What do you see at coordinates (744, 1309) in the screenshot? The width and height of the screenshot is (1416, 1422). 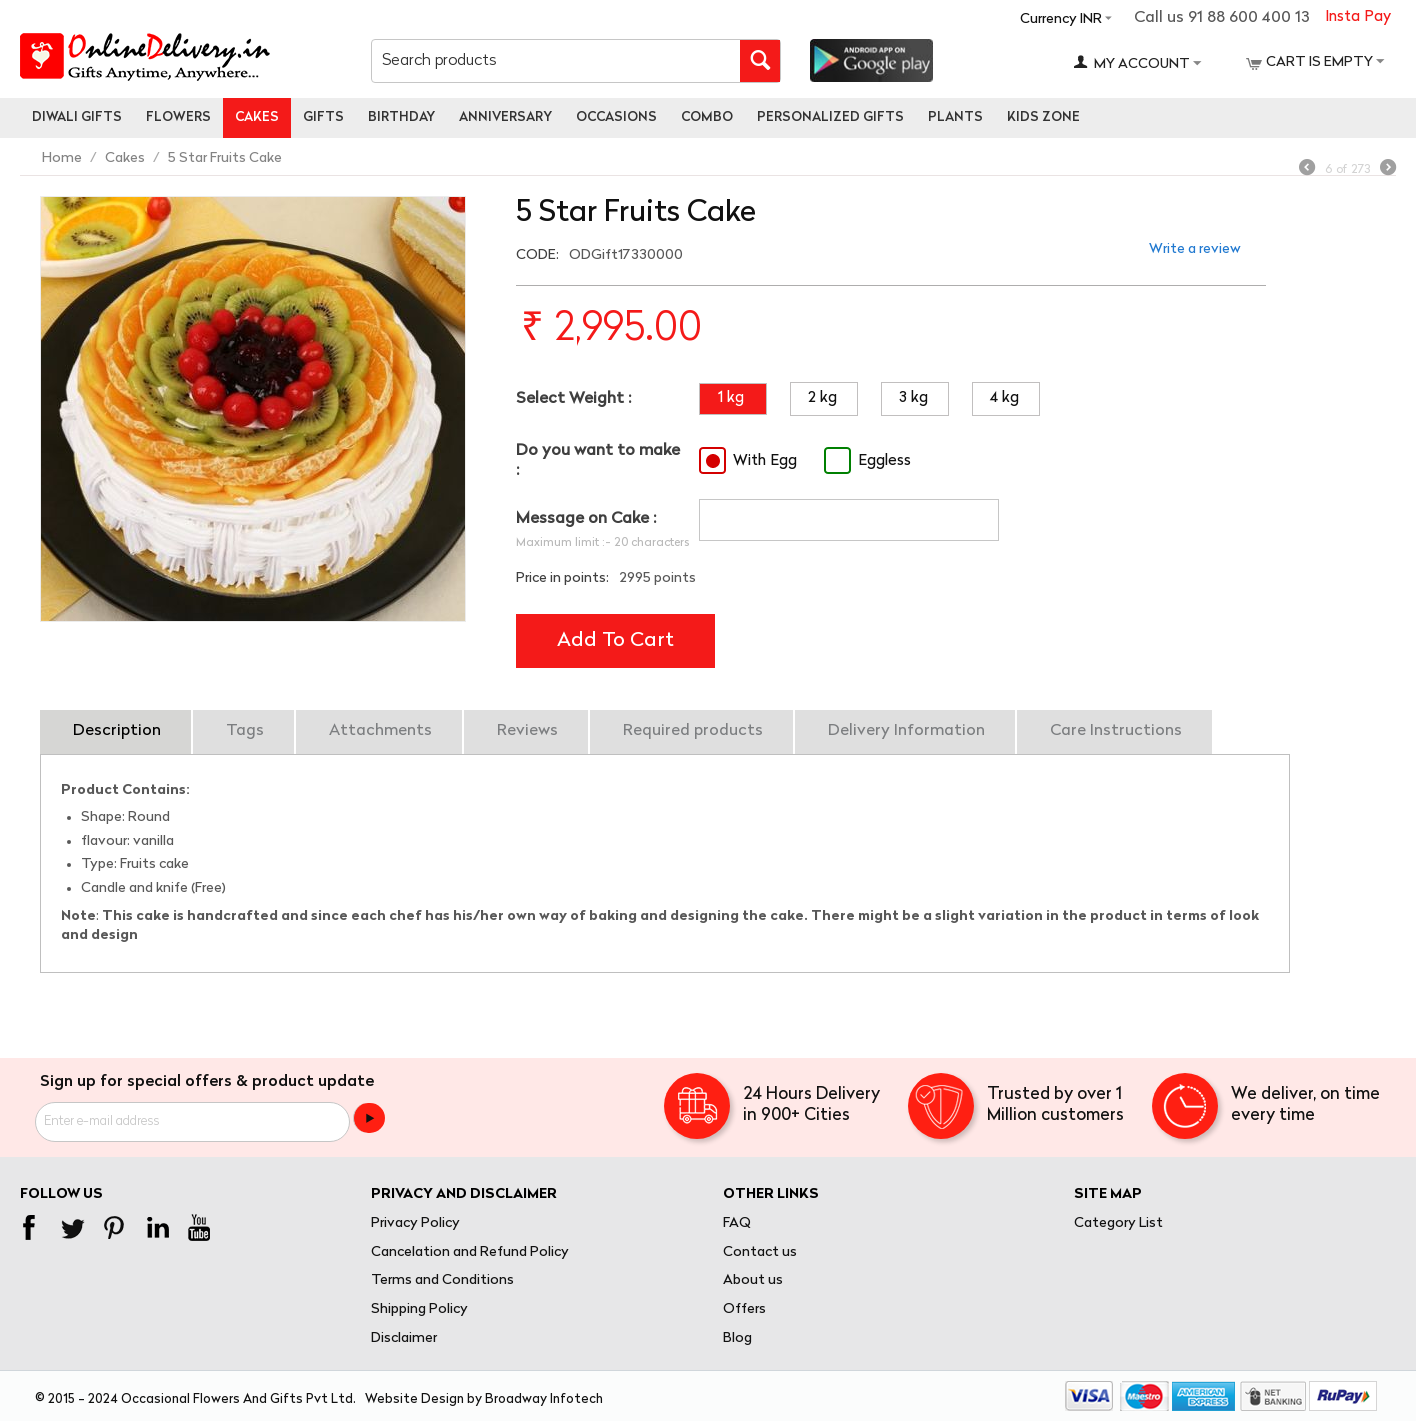 I see `Offers` at bounding box center [744, 1309].